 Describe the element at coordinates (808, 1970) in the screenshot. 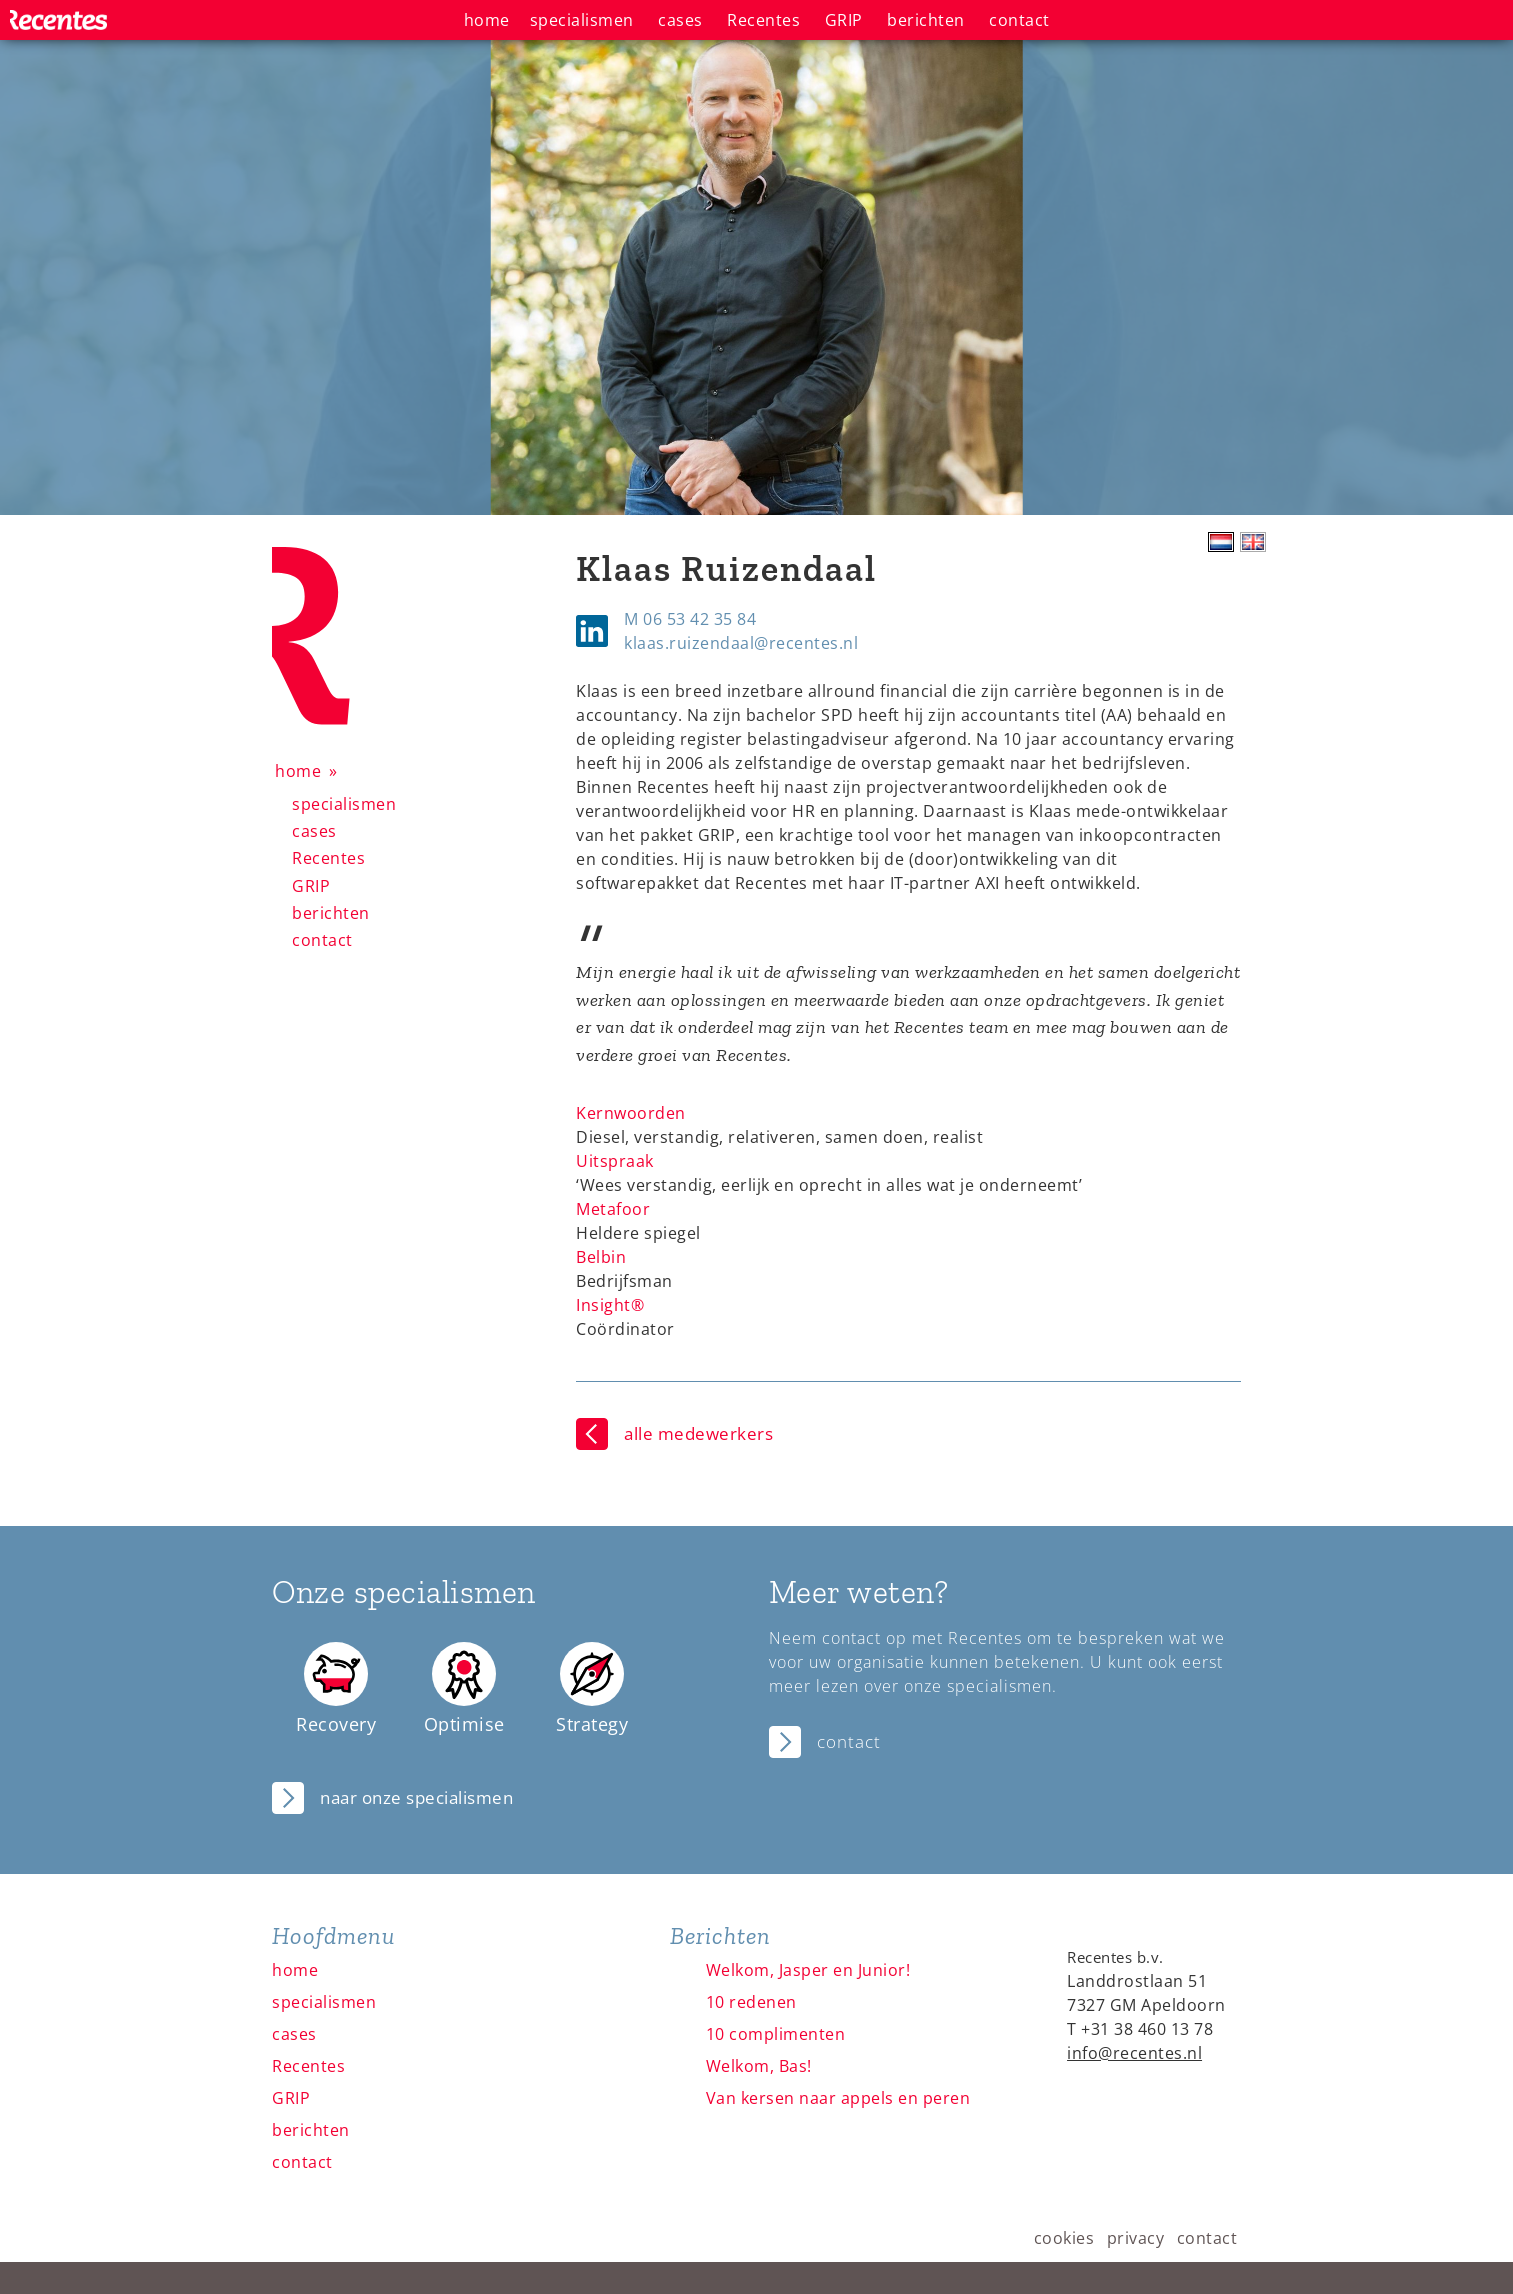

I see `Welkom, Jasper en Junior!` at that location.